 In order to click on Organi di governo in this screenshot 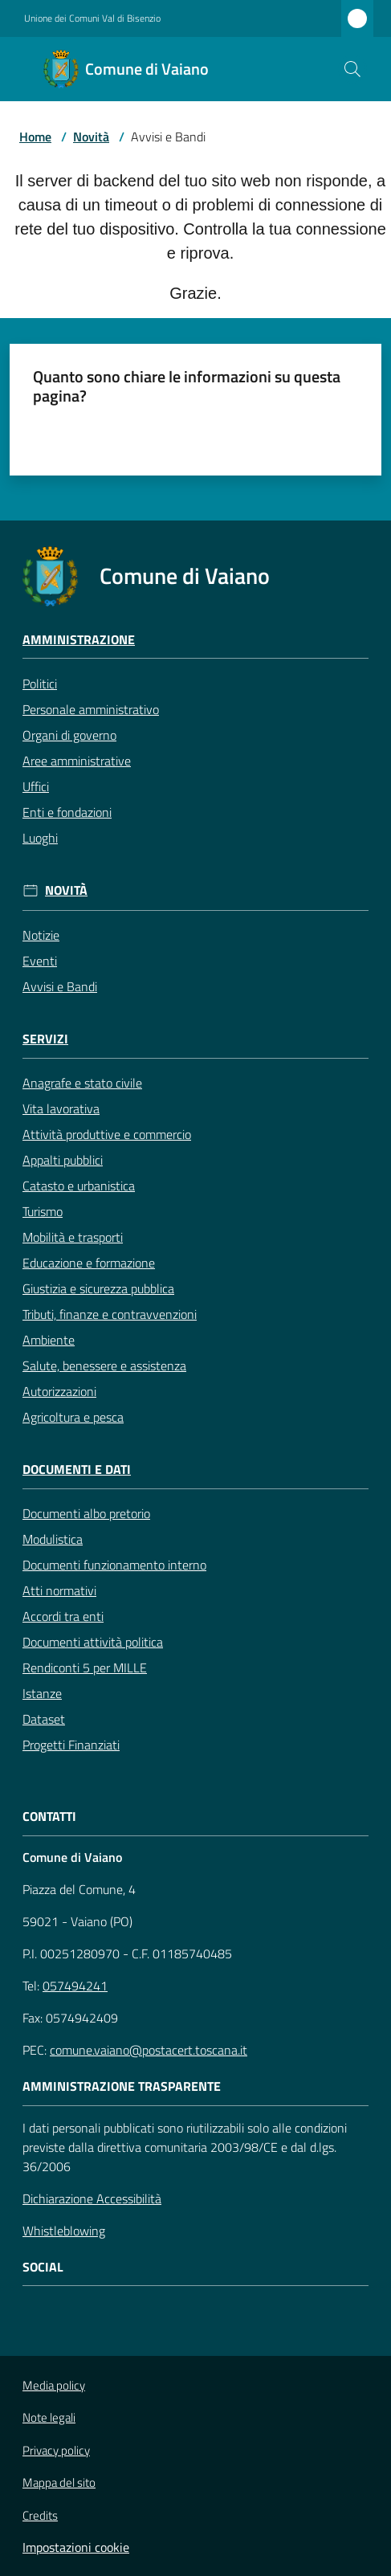, I will do `click(69, 735)`.